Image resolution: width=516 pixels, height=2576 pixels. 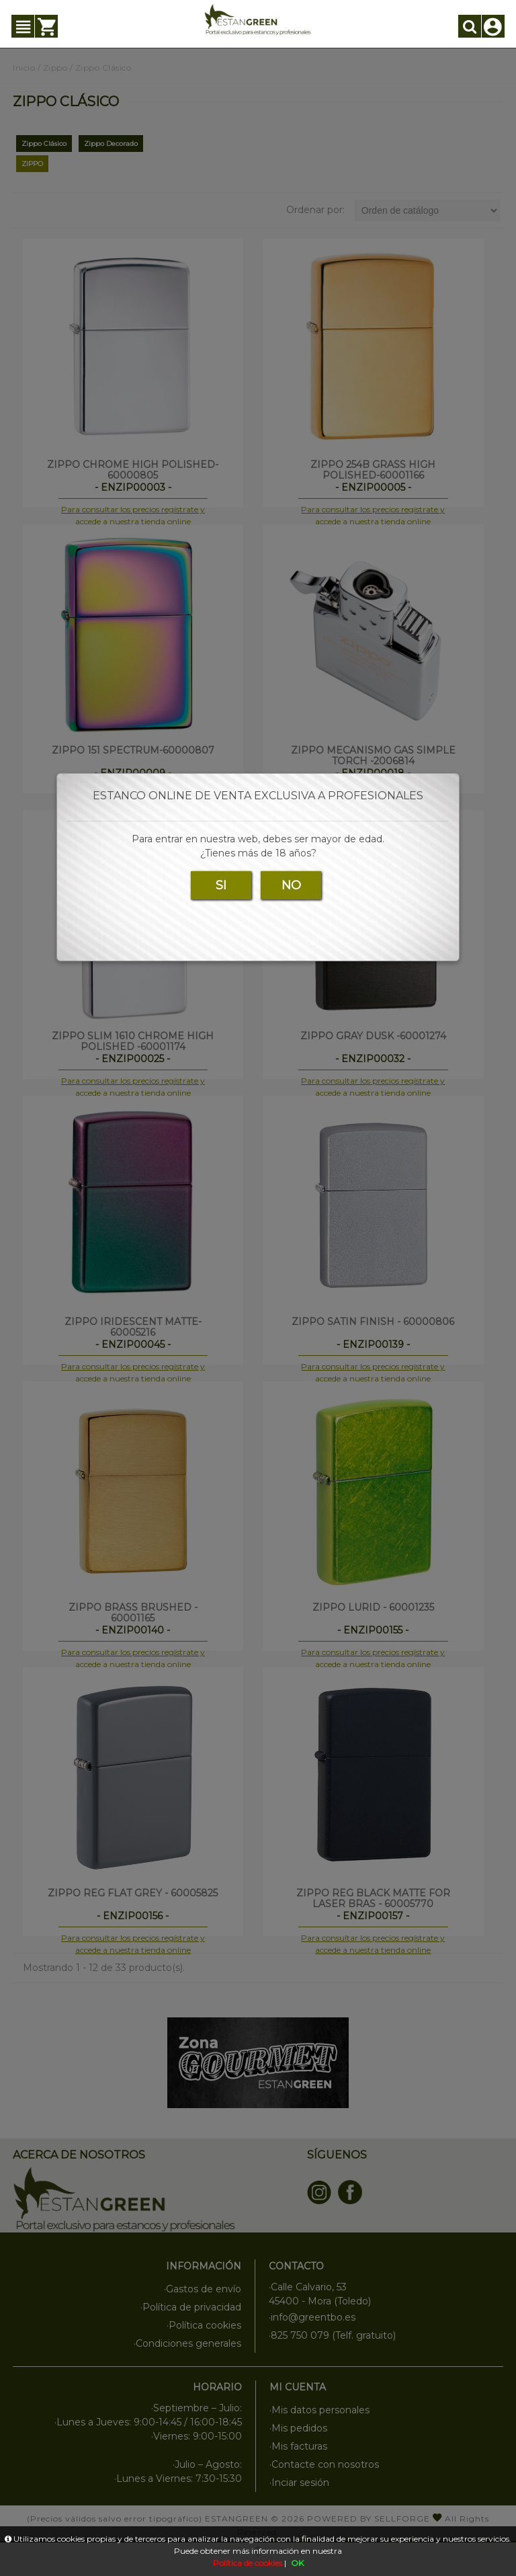 I want to click on NO, so click(x=291, y=885).